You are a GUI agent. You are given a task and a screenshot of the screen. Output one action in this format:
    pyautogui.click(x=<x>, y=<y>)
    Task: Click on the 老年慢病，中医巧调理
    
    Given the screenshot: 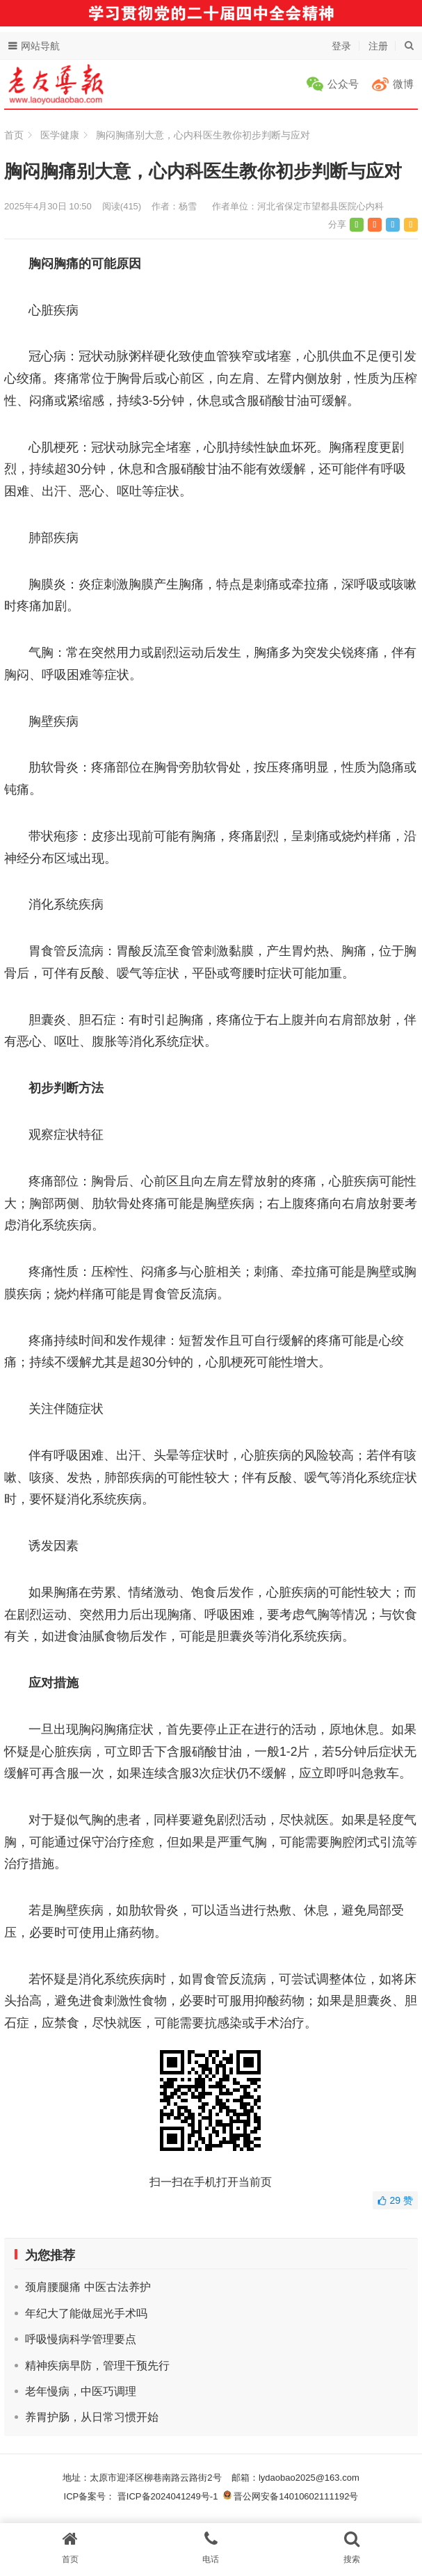 What is the action you would take?
    pyautogui.click(x=80, y=2391)
    